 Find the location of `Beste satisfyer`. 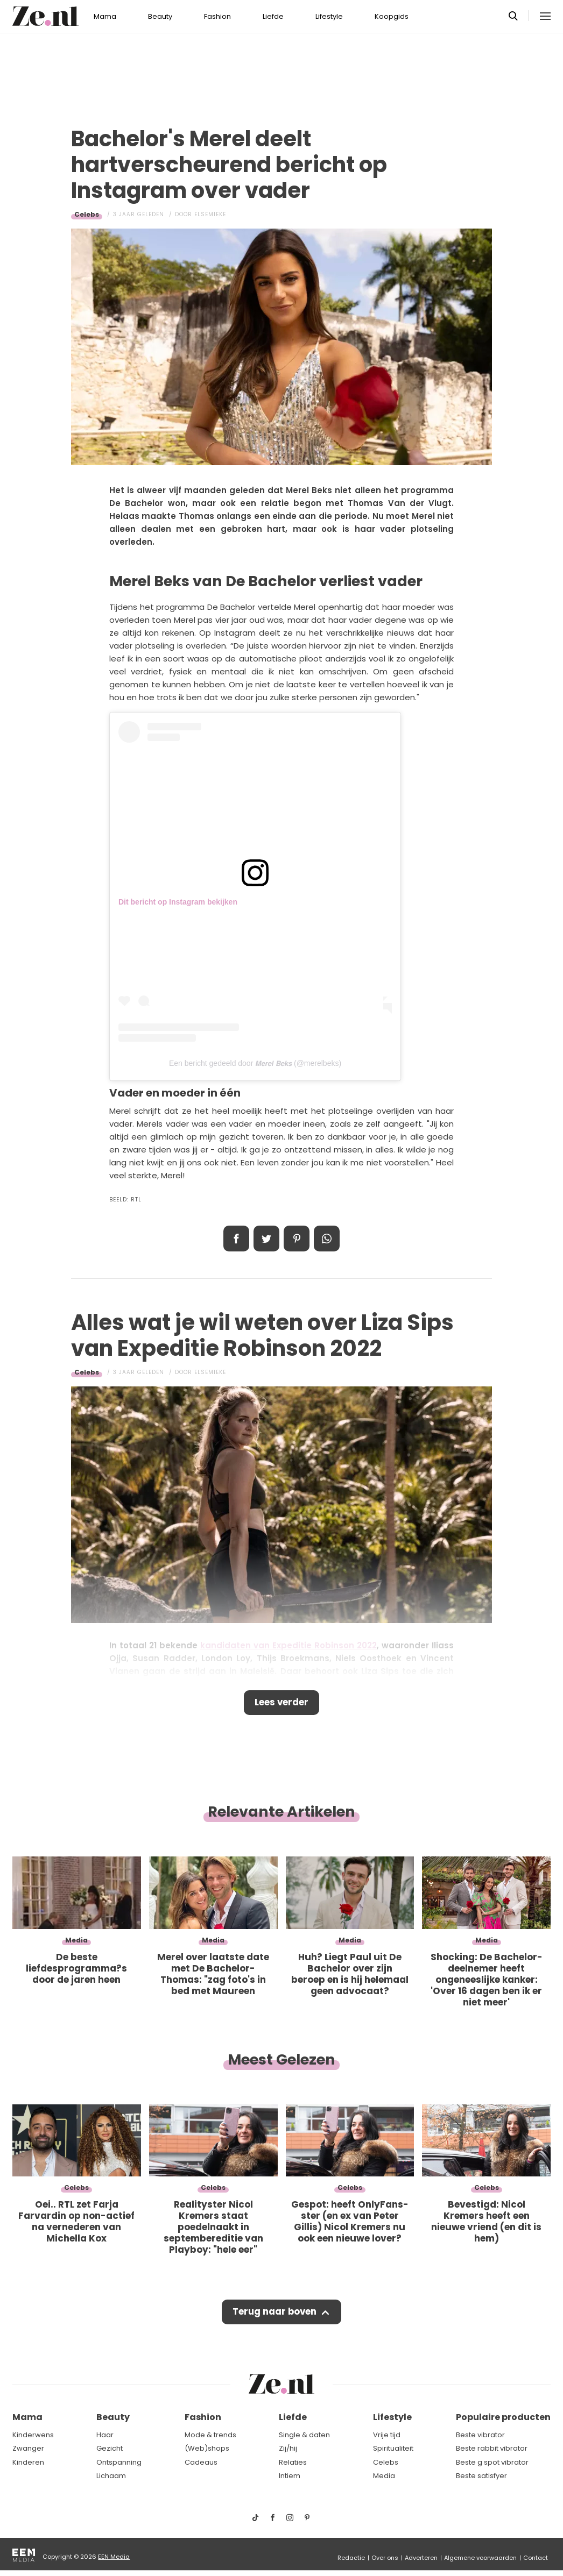

Beste satisfyer is located at coordinates (481, 2476).